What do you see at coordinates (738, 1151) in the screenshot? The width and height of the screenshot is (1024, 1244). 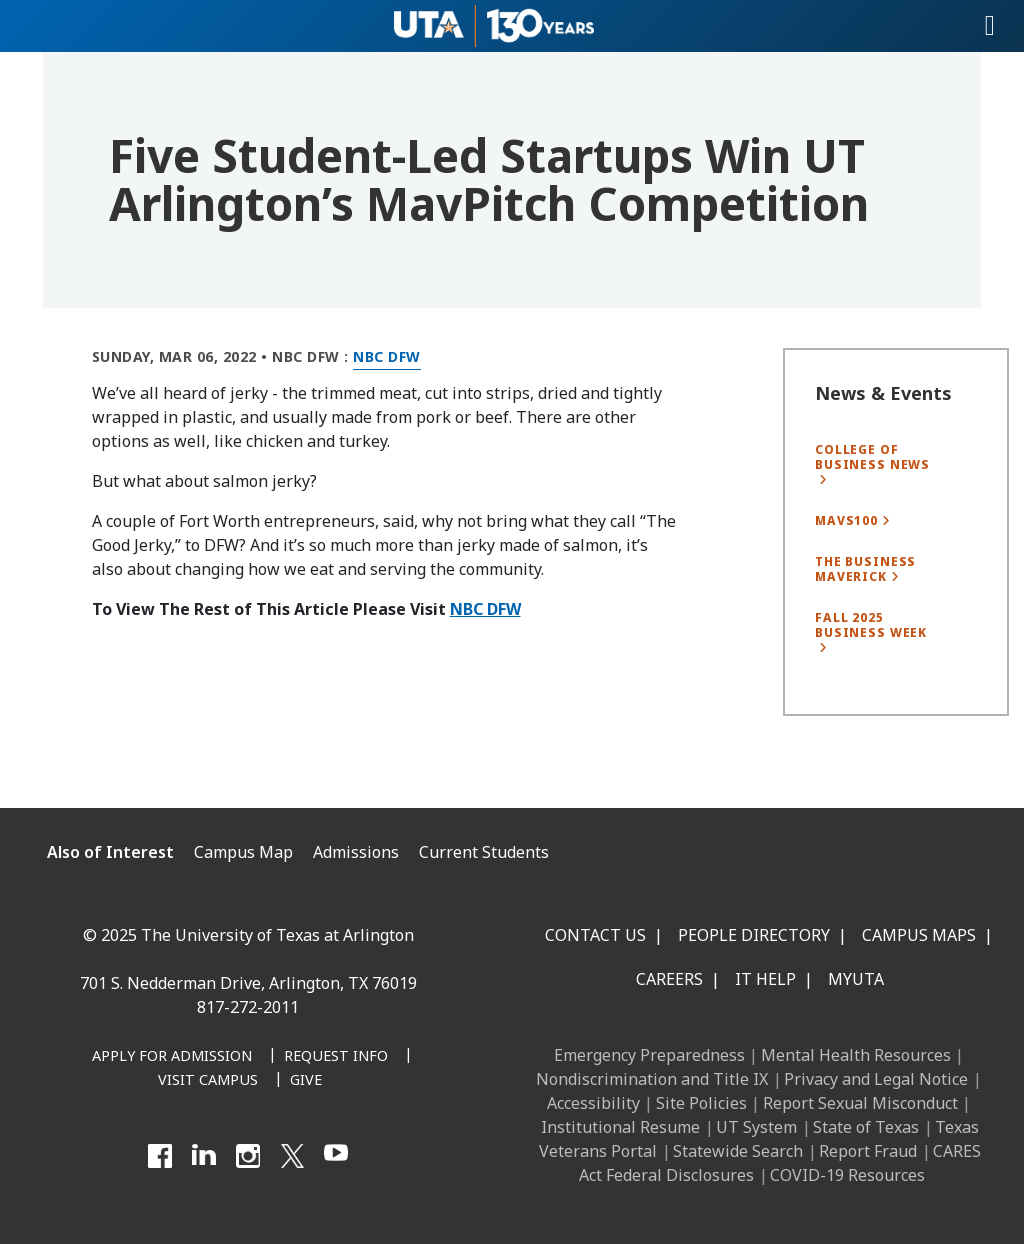 I see `Statewide Search` at bounding box center [738, 1151].